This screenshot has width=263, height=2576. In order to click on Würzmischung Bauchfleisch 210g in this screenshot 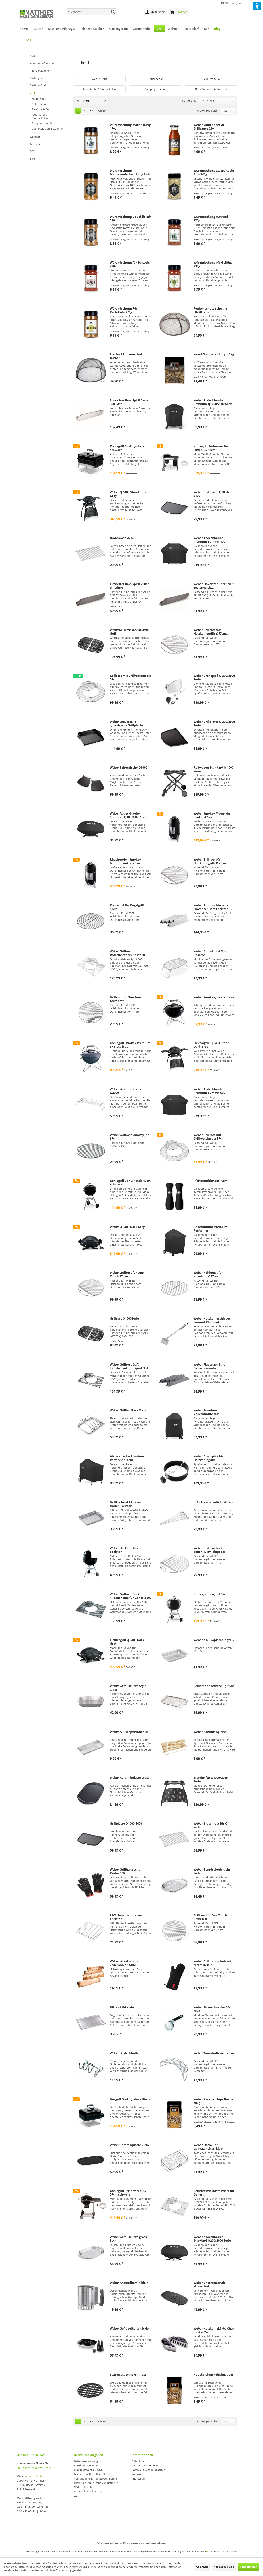, I will do `click(130, 219)`.